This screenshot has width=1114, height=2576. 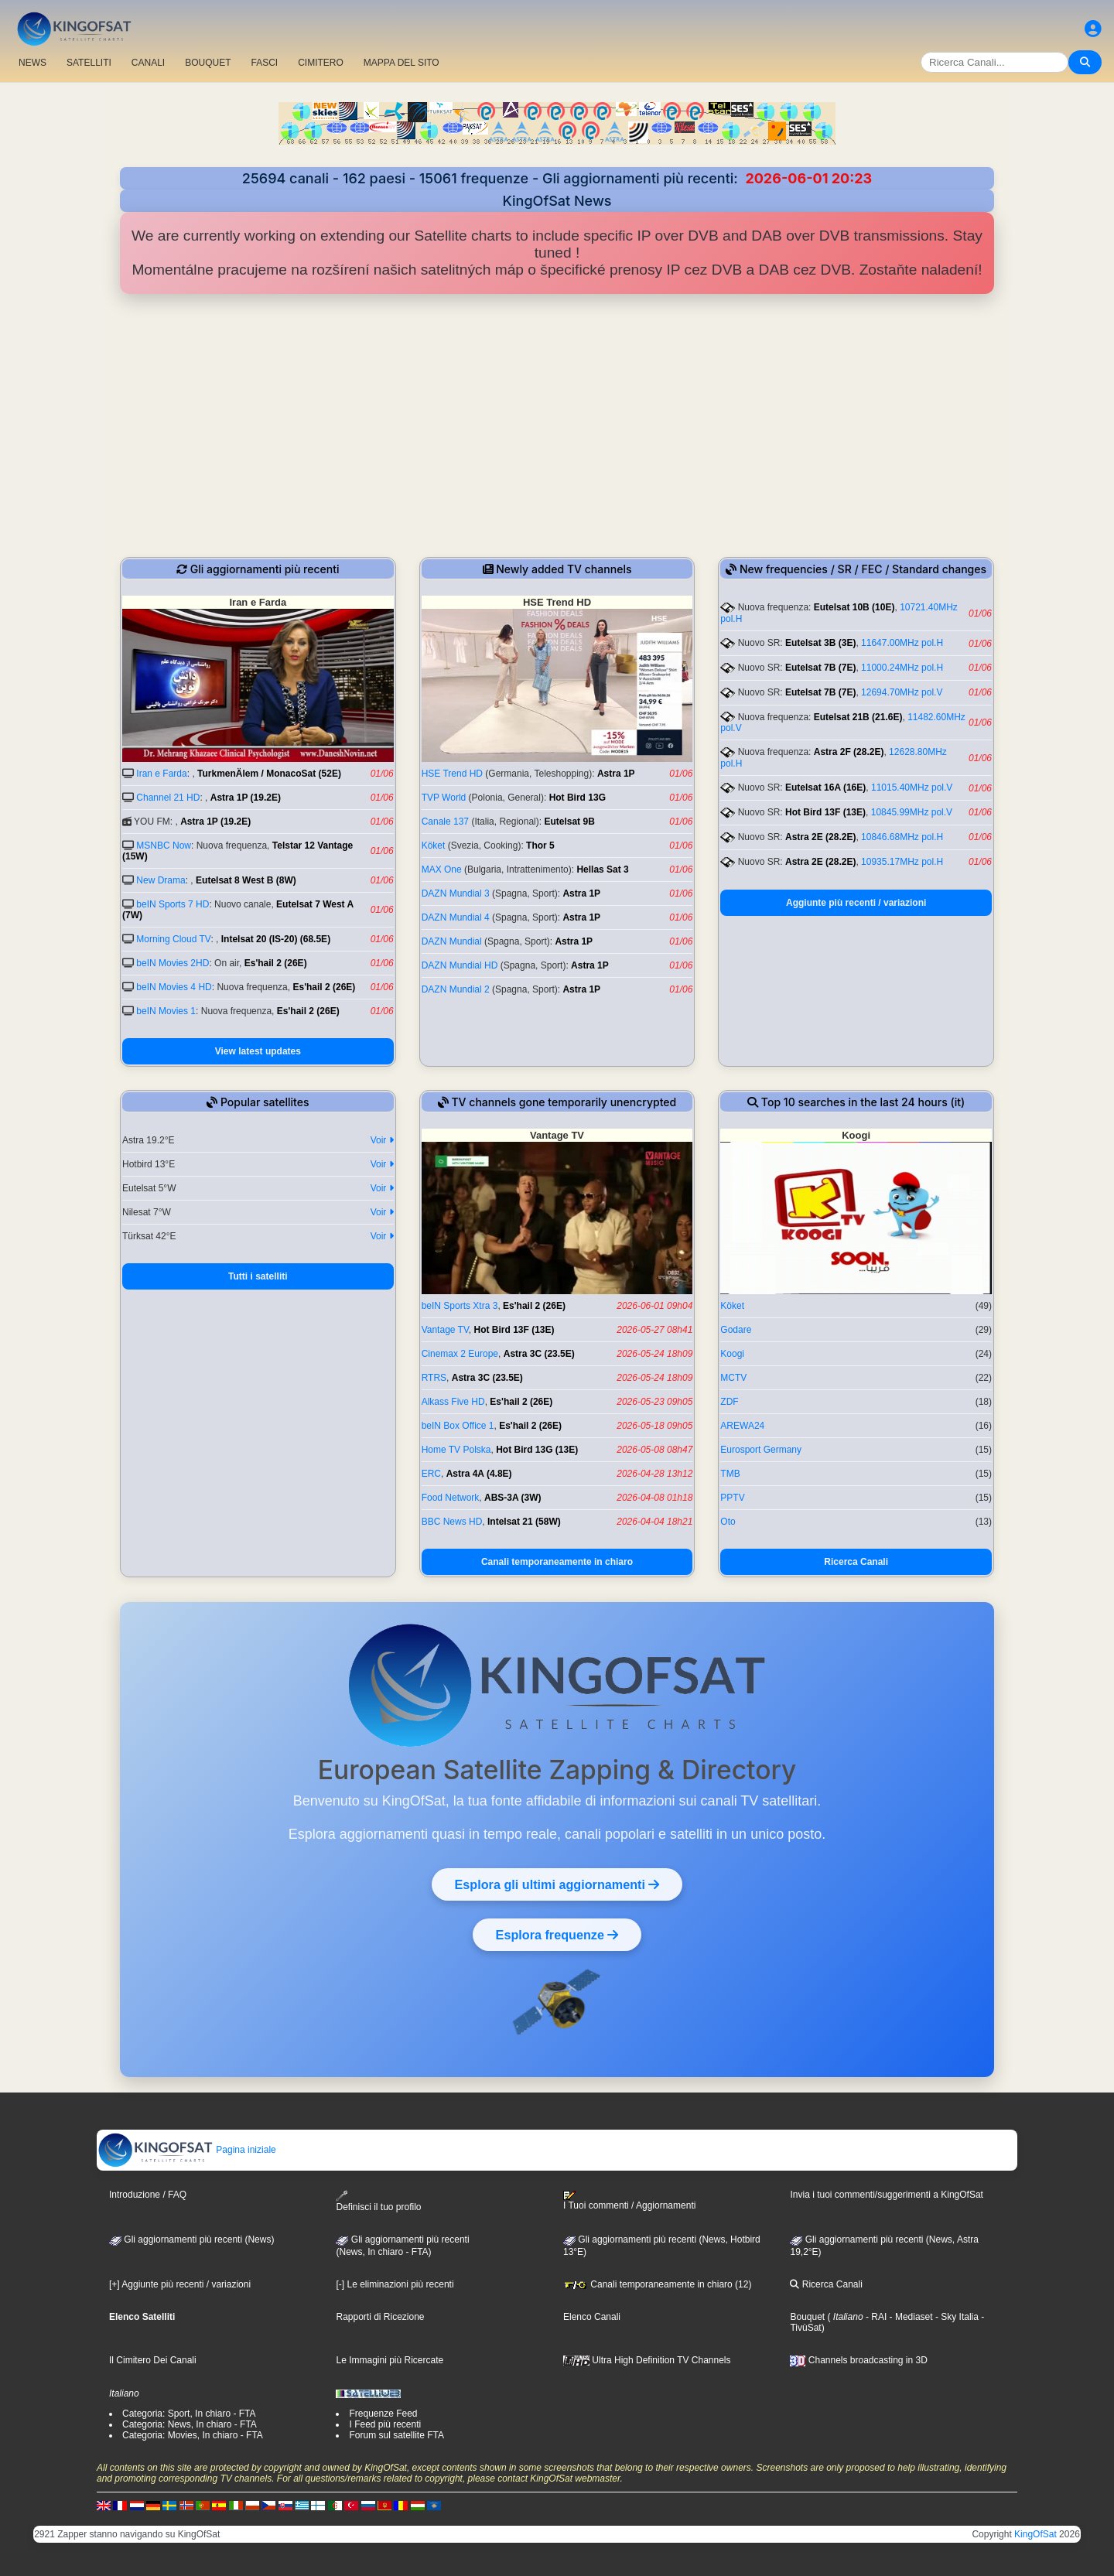 I want to click on TurkmenÄlem / MonacoSat (52E), so click(x=269, y=773).